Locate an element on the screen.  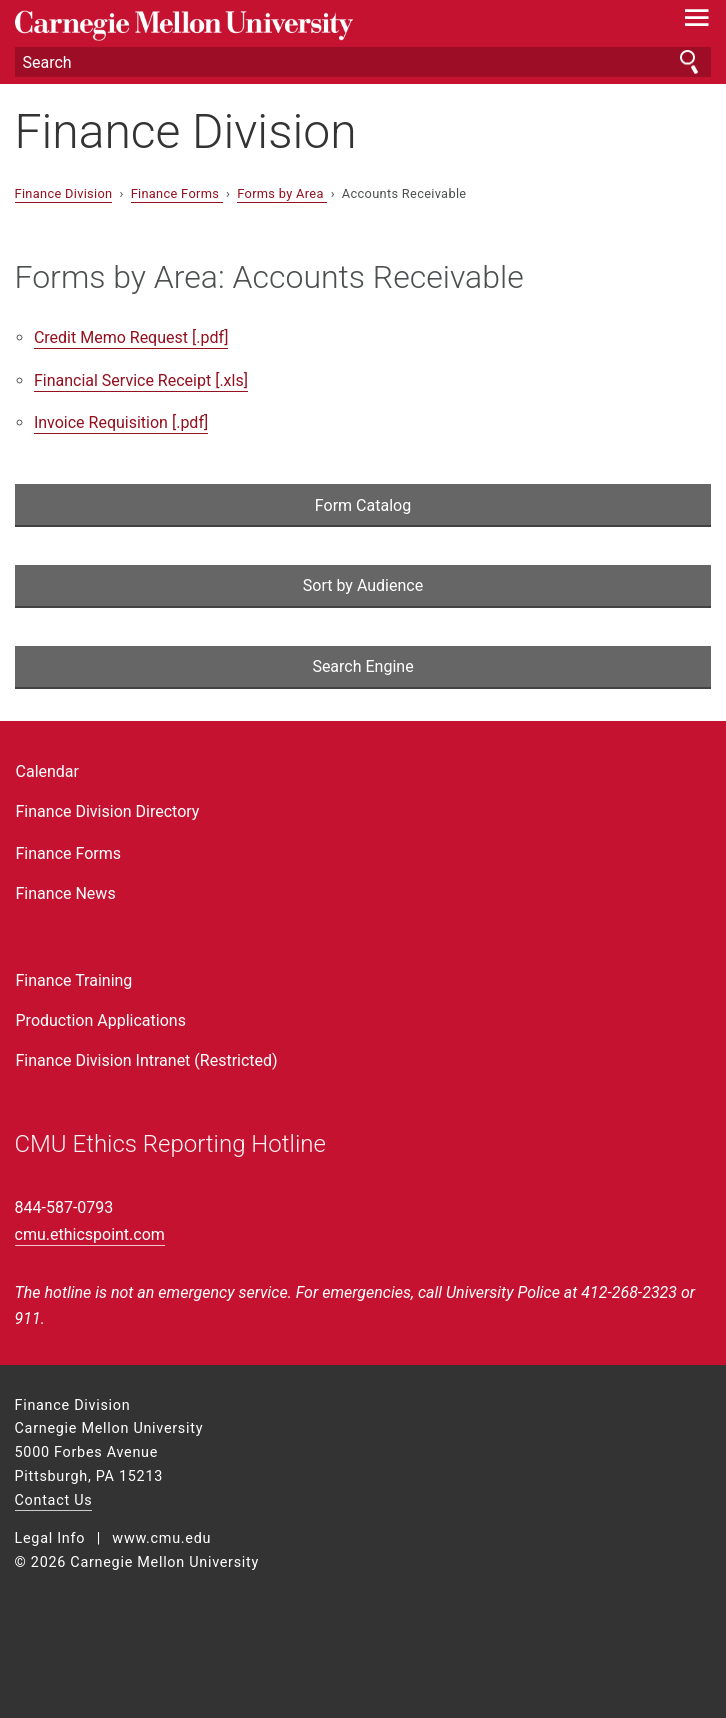
Finance Division is located at coordinates (186, 131).